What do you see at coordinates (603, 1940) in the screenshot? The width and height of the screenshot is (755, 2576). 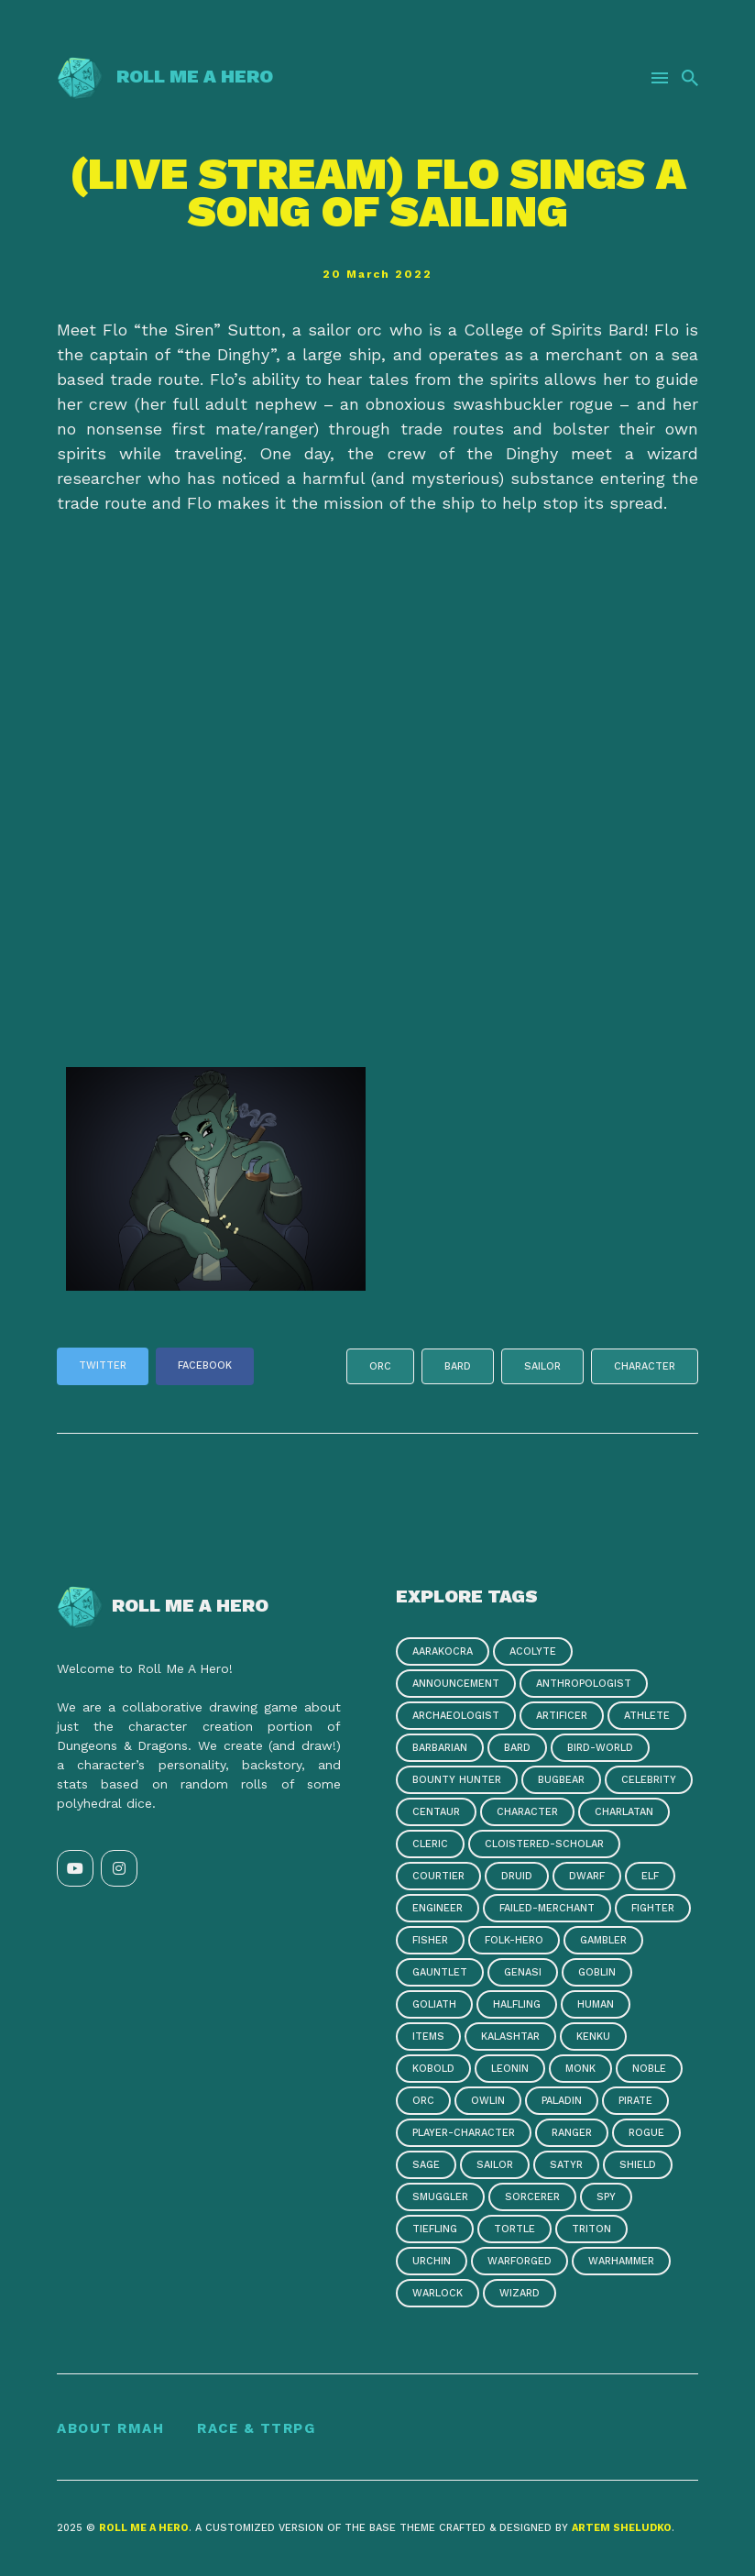 I see `gambler` at bounding box center [603, 1940].